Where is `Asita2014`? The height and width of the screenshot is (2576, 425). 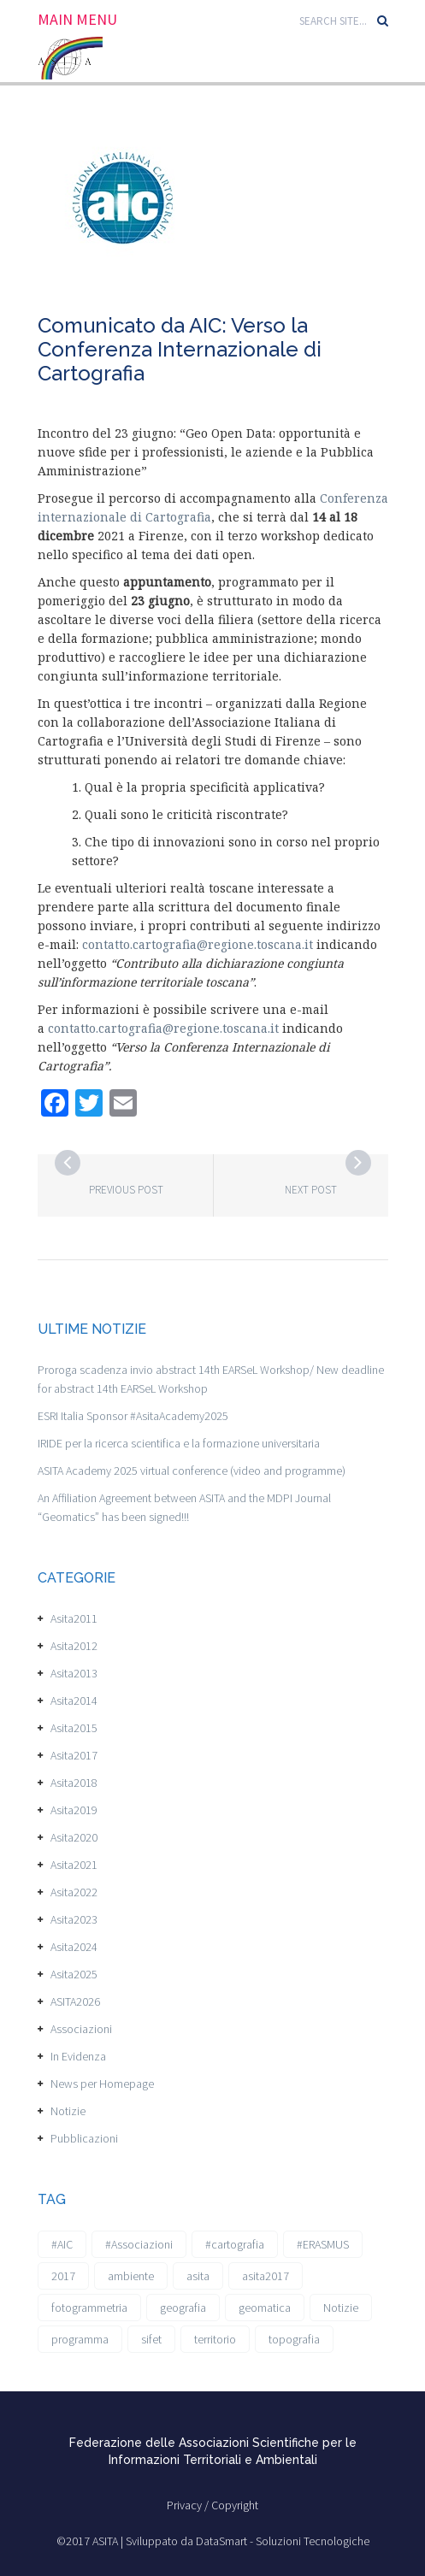 Asita2014 is located at coordinates (73, 1700).